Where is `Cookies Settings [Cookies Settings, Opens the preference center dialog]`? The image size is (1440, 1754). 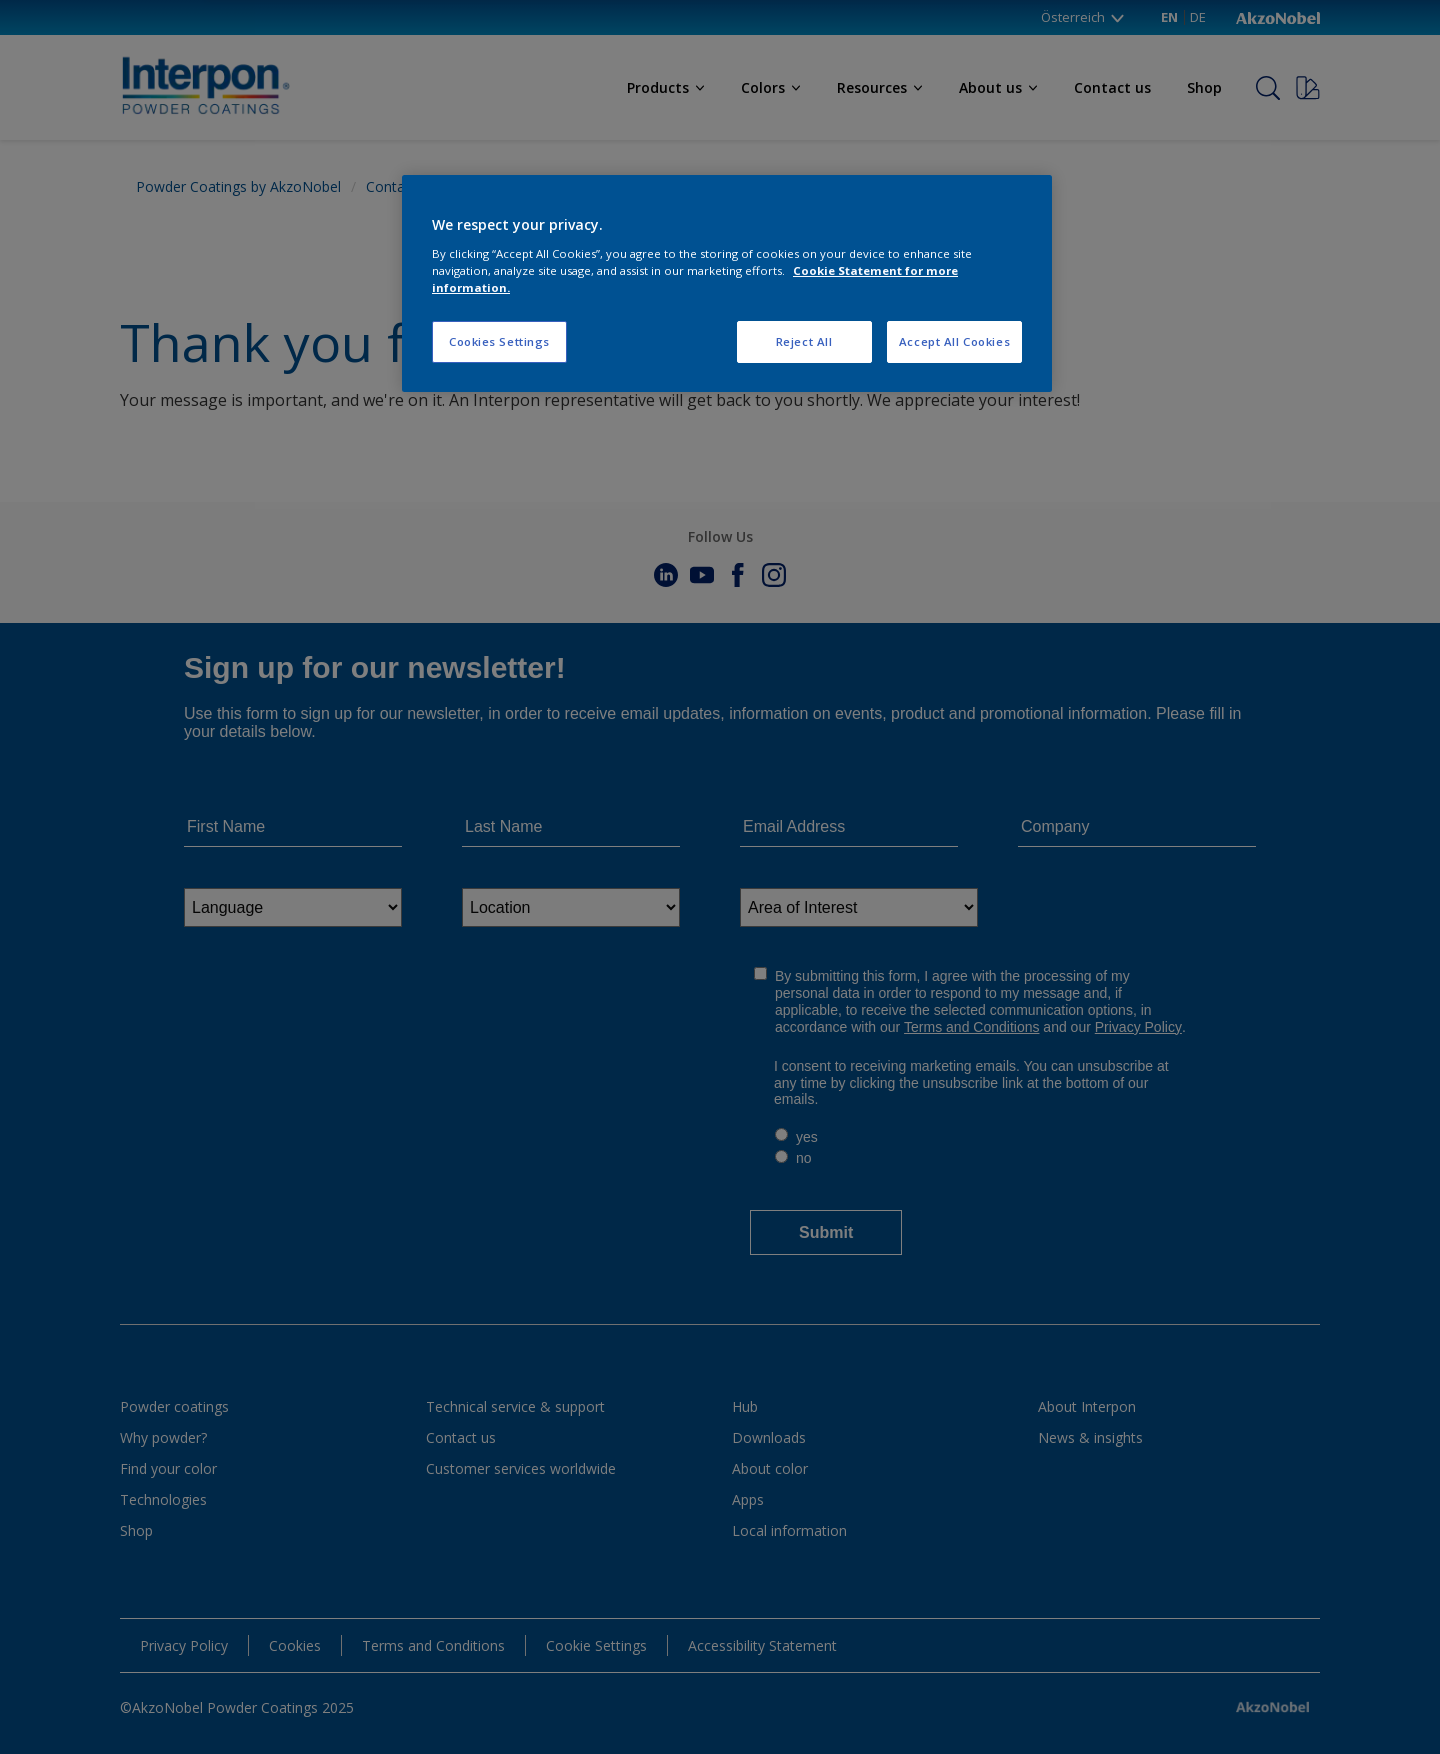 Cookies Settings [Cookies Settings, Opens the preference center dialog] is located at coordinates (499, 341).